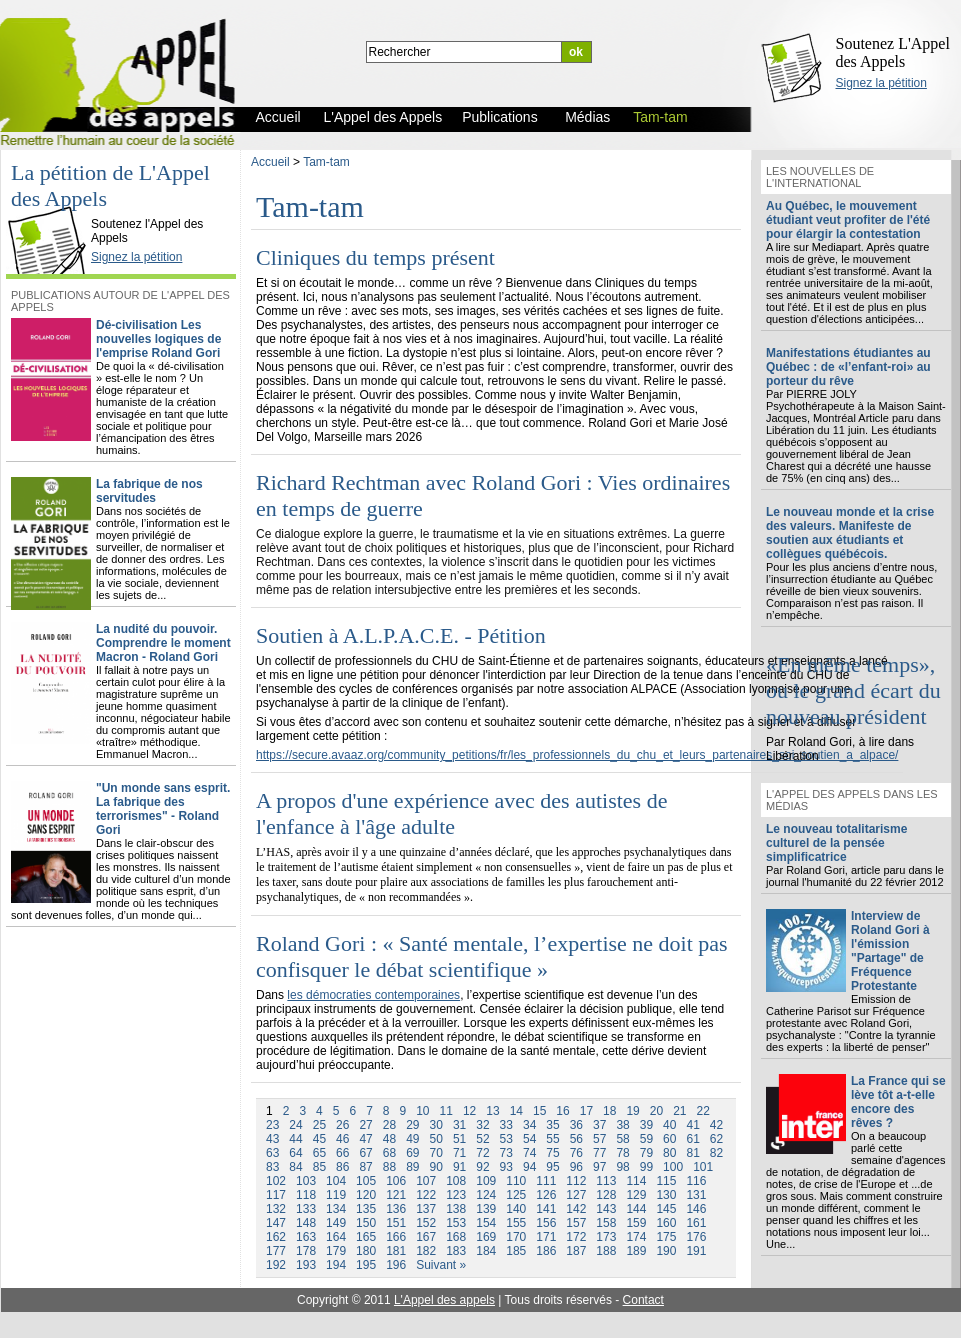 The height and width of the screenshot is (1338, 961). I want to click on 74, so click(529, 1153).